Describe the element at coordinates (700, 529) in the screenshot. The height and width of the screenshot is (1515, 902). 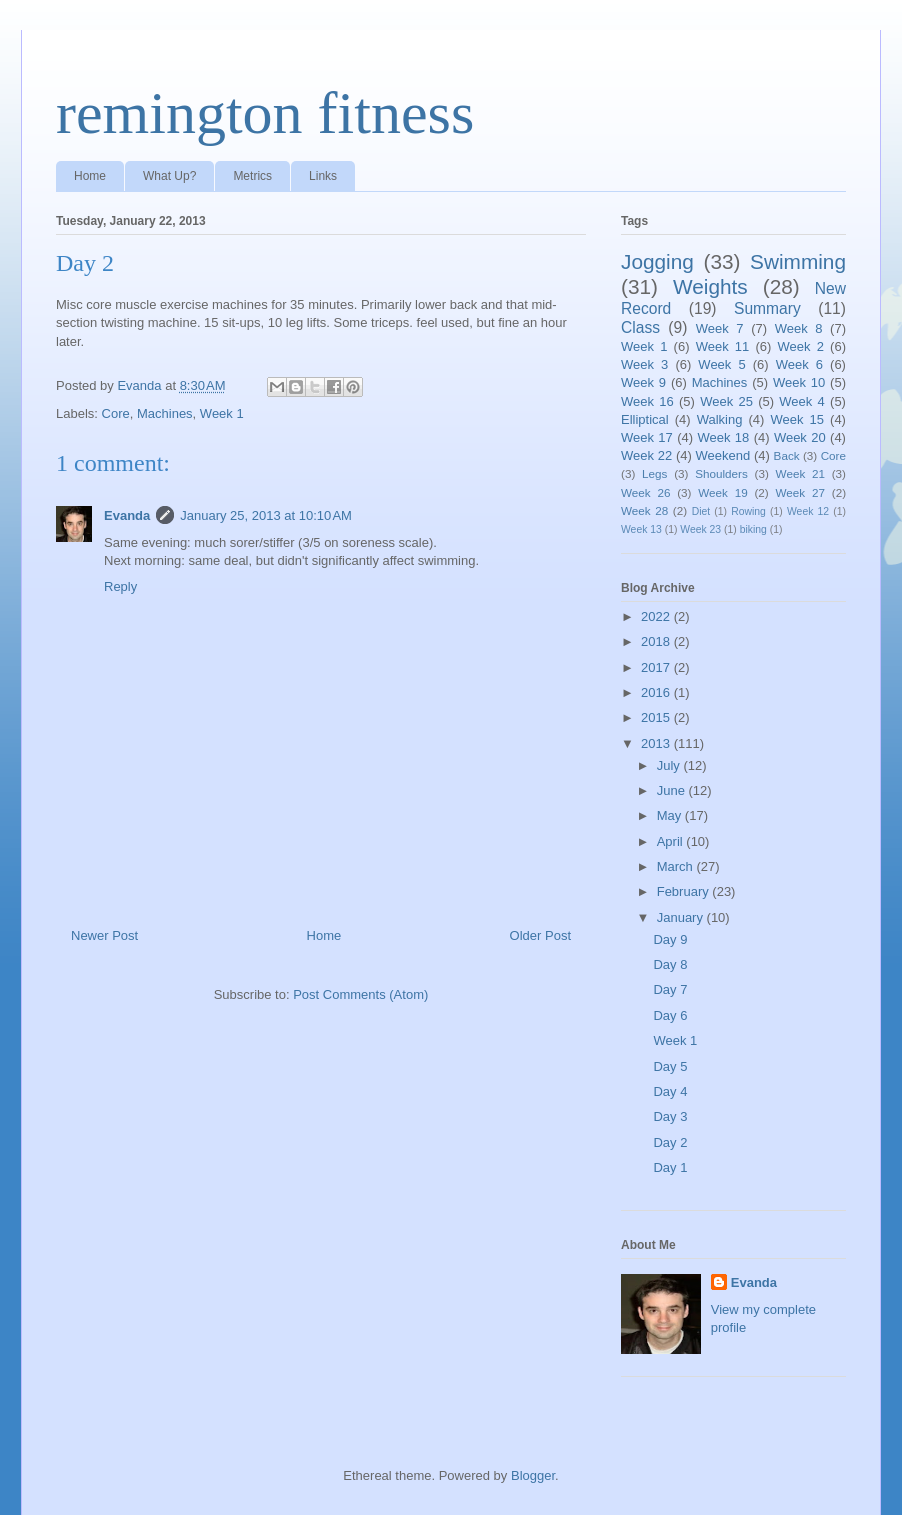
I see `Week 23` at that location.